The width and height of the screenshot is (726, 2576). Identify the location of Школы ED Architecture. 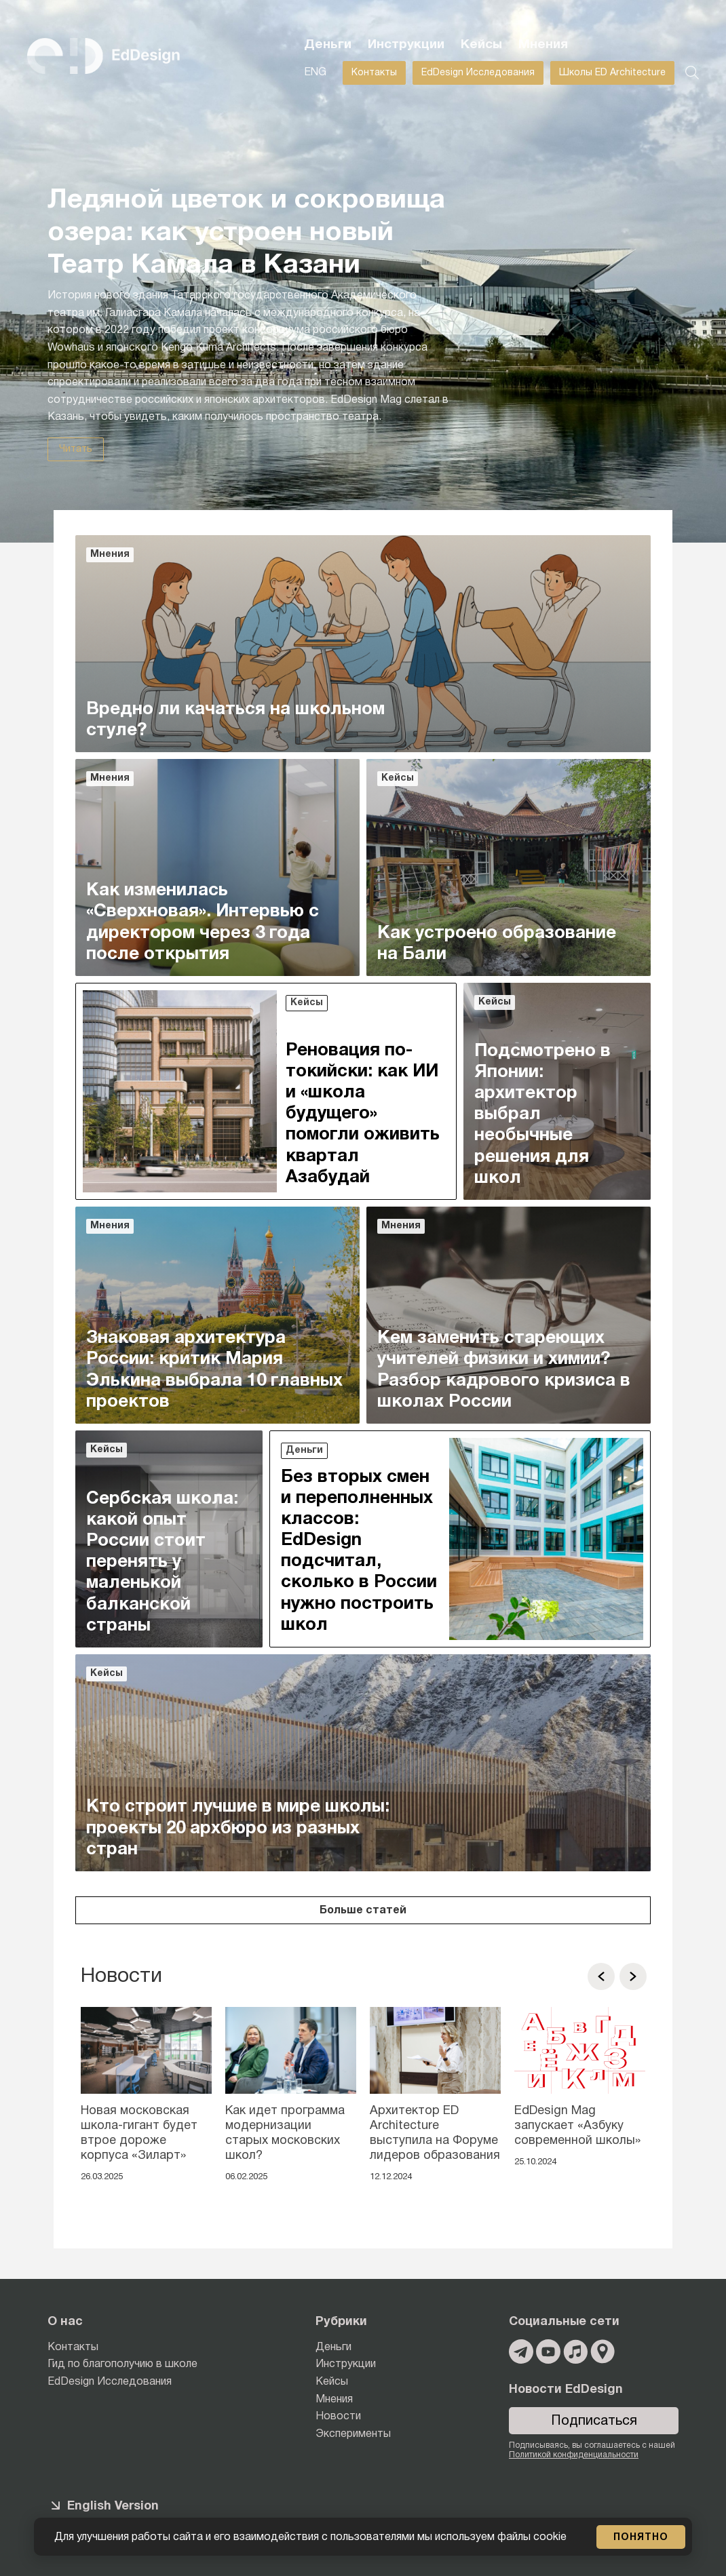
(612, 73).